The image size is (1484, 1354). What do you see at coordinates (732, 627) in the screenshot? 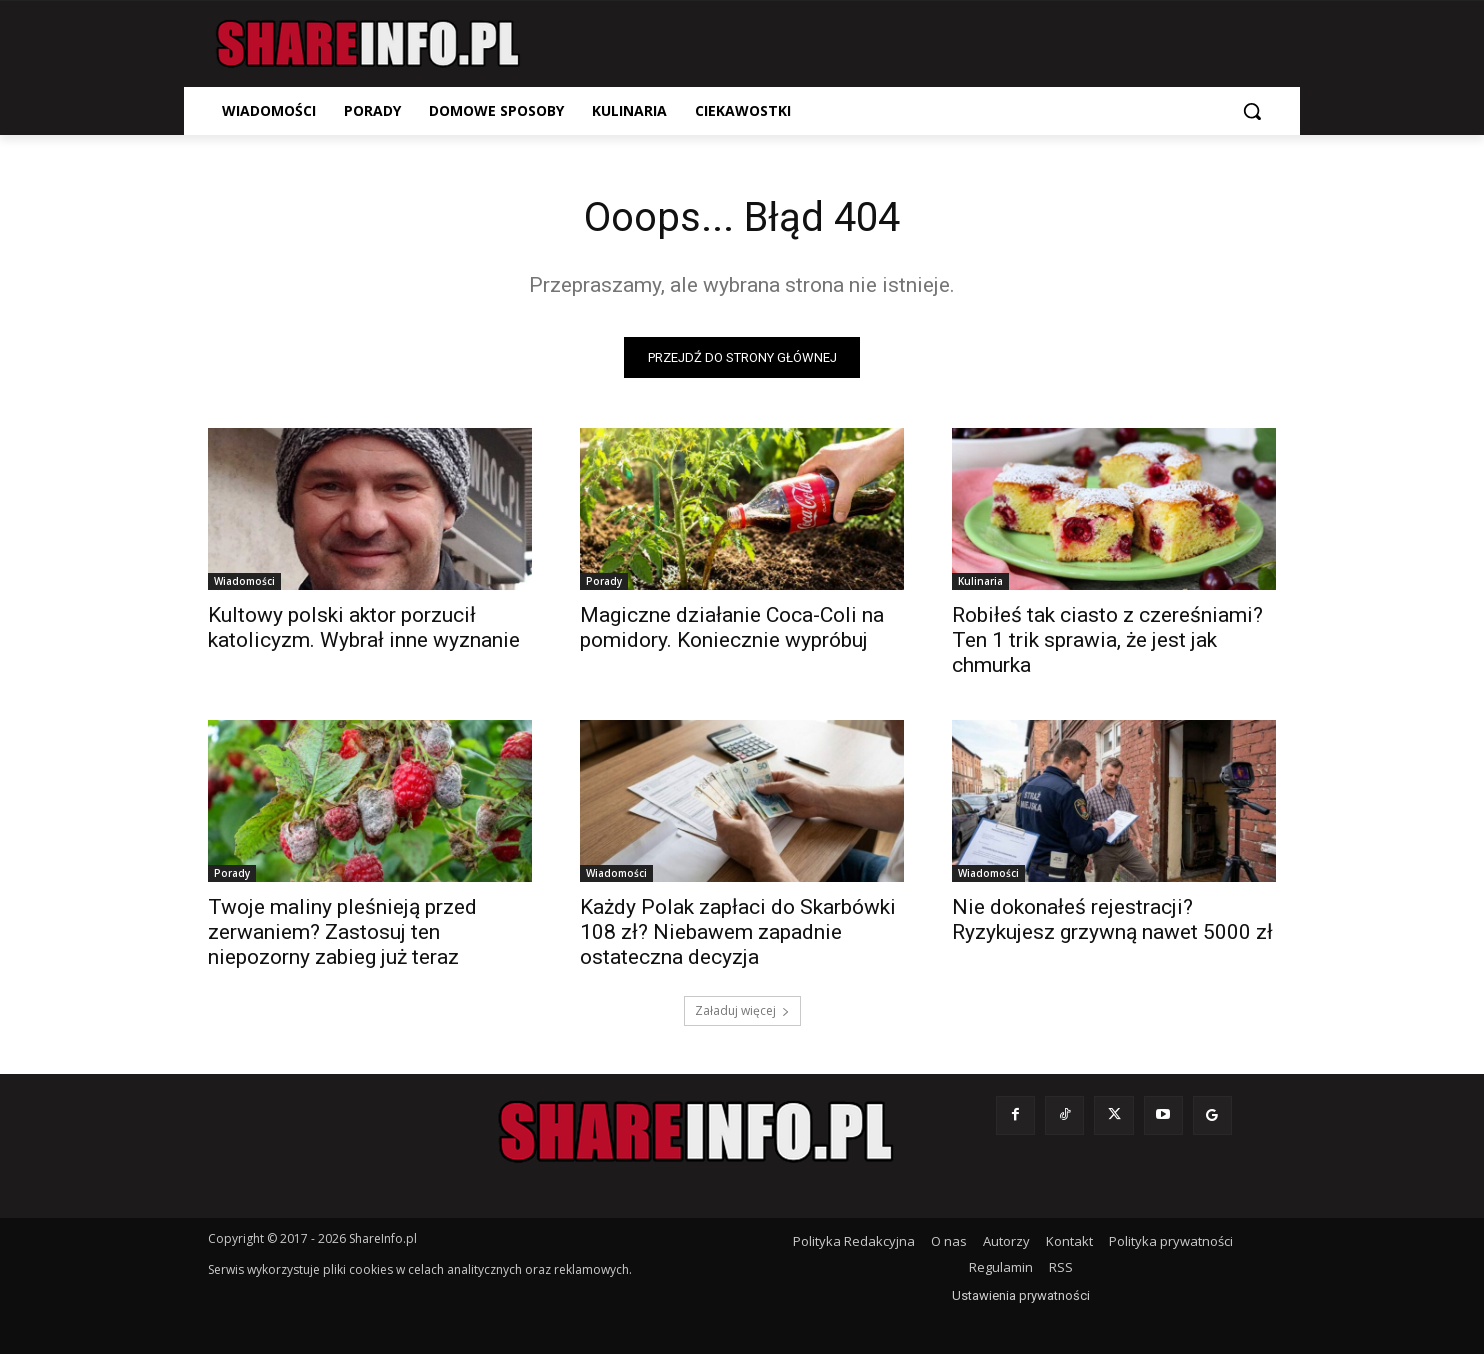
I see `Magiczne działanie Coca-Coli na pomidory. Koniecznie wypróbuj` at bounding box center [732, 627].